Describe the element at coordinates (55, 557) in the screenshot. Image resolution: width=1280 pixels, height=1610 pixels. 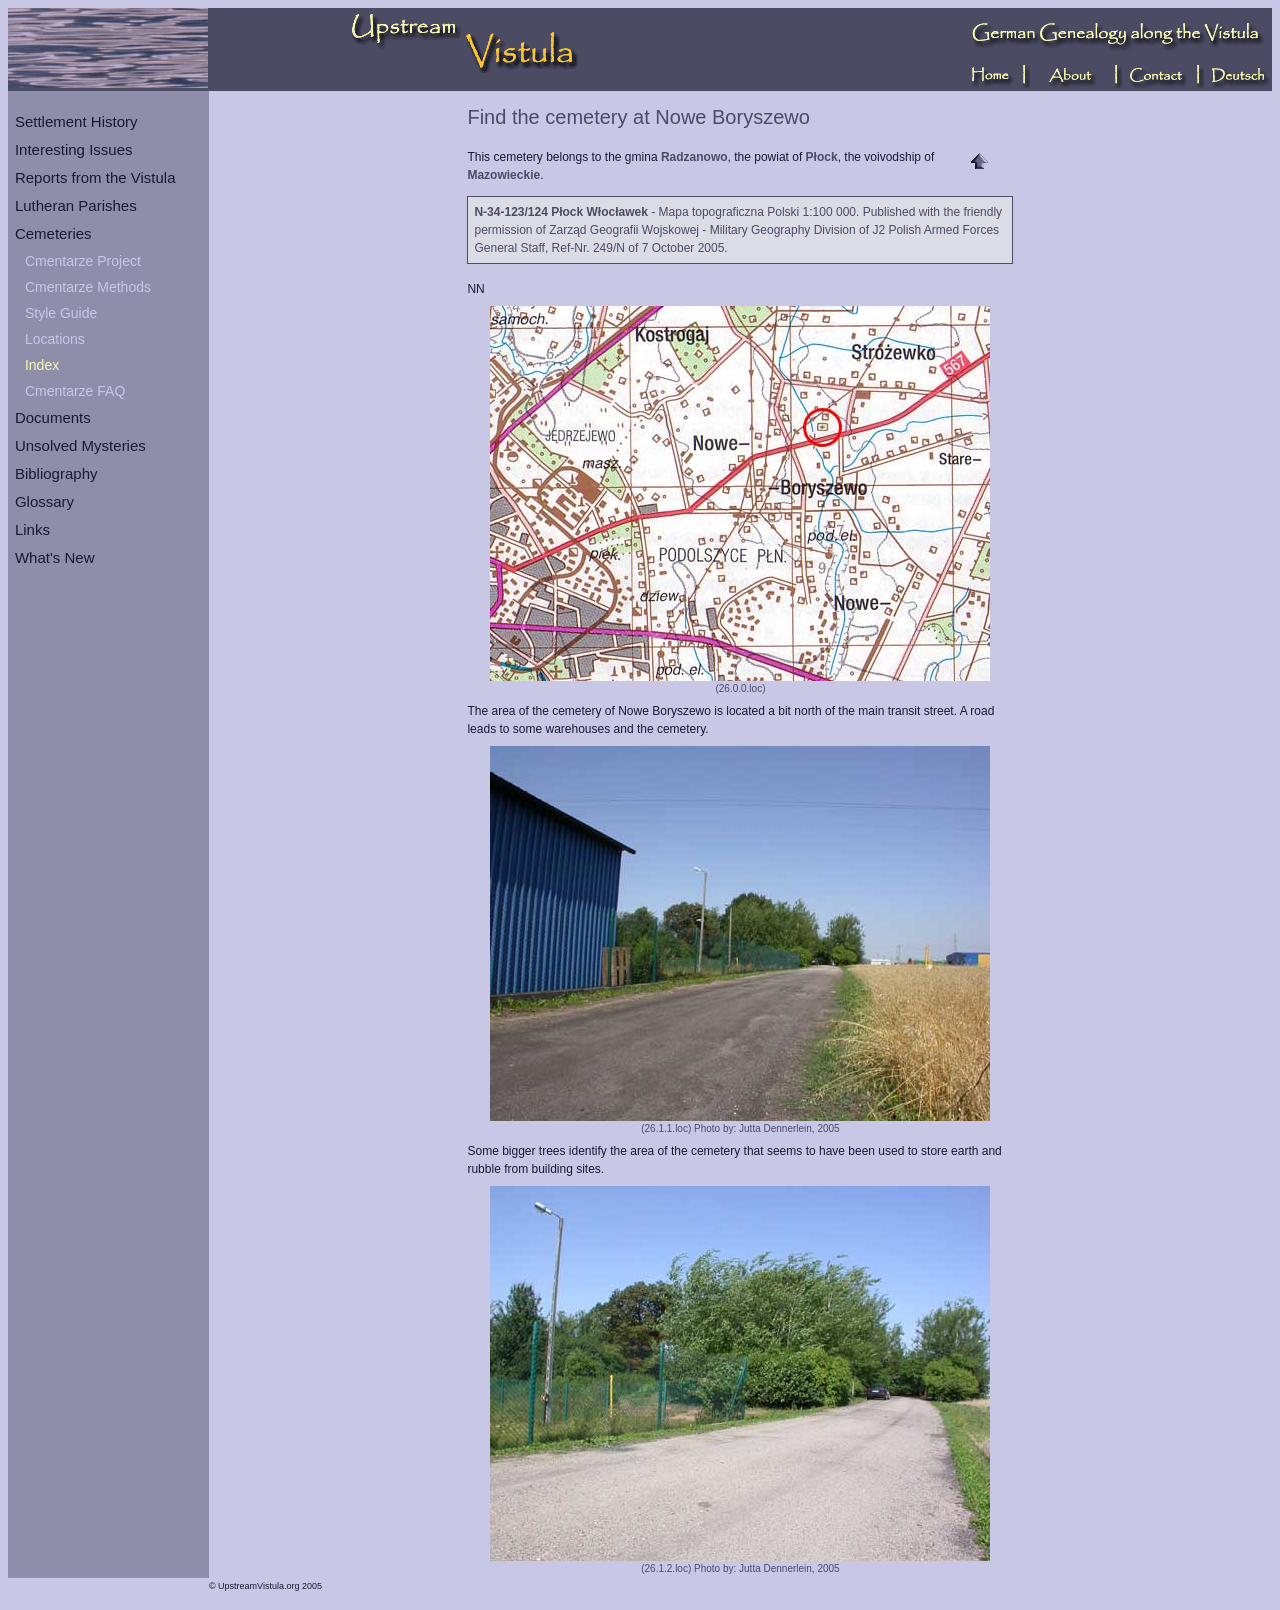
I see `What's New` at that location.